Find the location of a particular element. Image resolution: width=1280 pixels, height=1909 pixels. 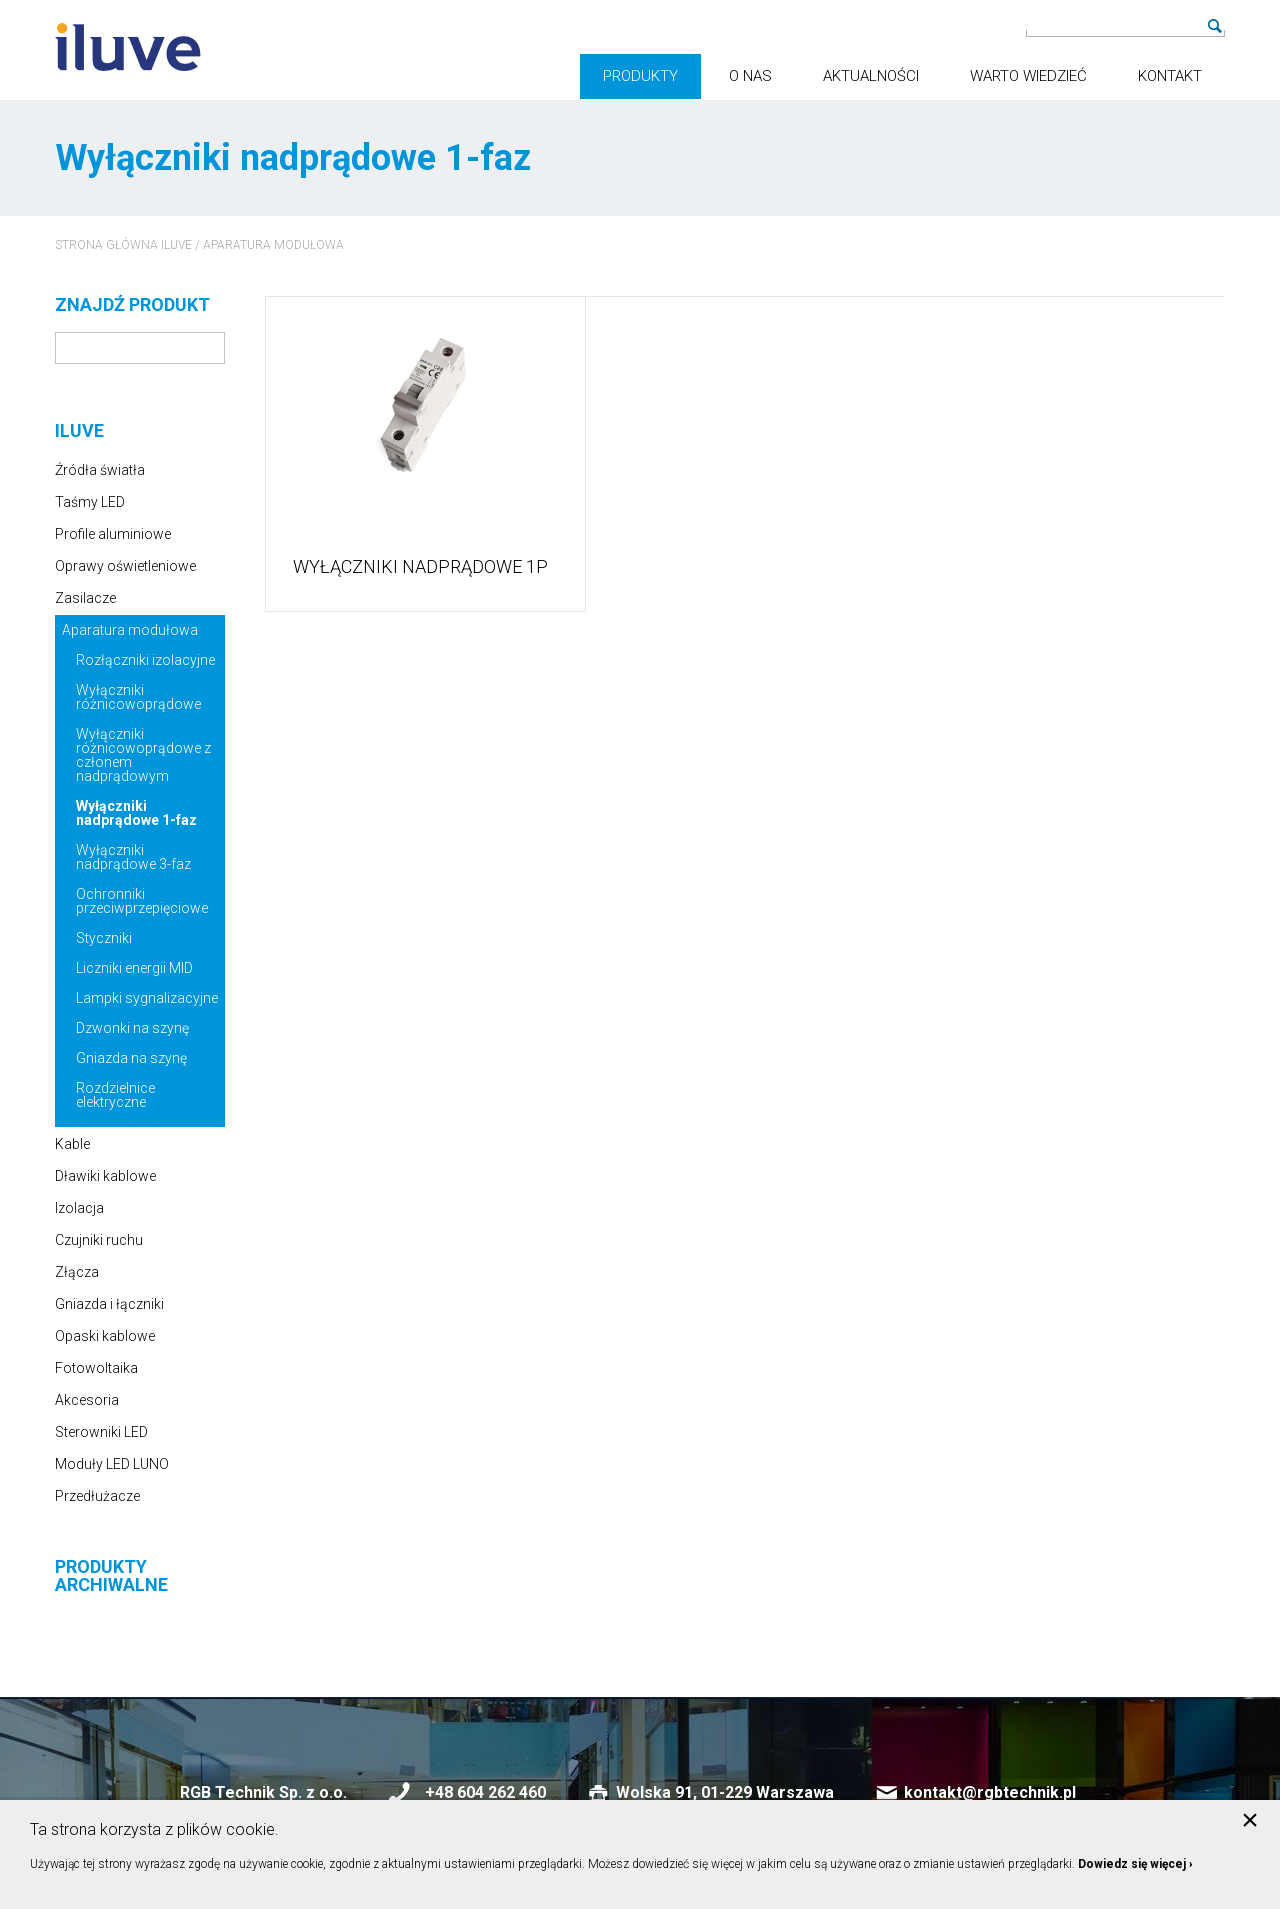

Wyłączniki nadprądowe 3-faz is located at coordinates (133, 857).